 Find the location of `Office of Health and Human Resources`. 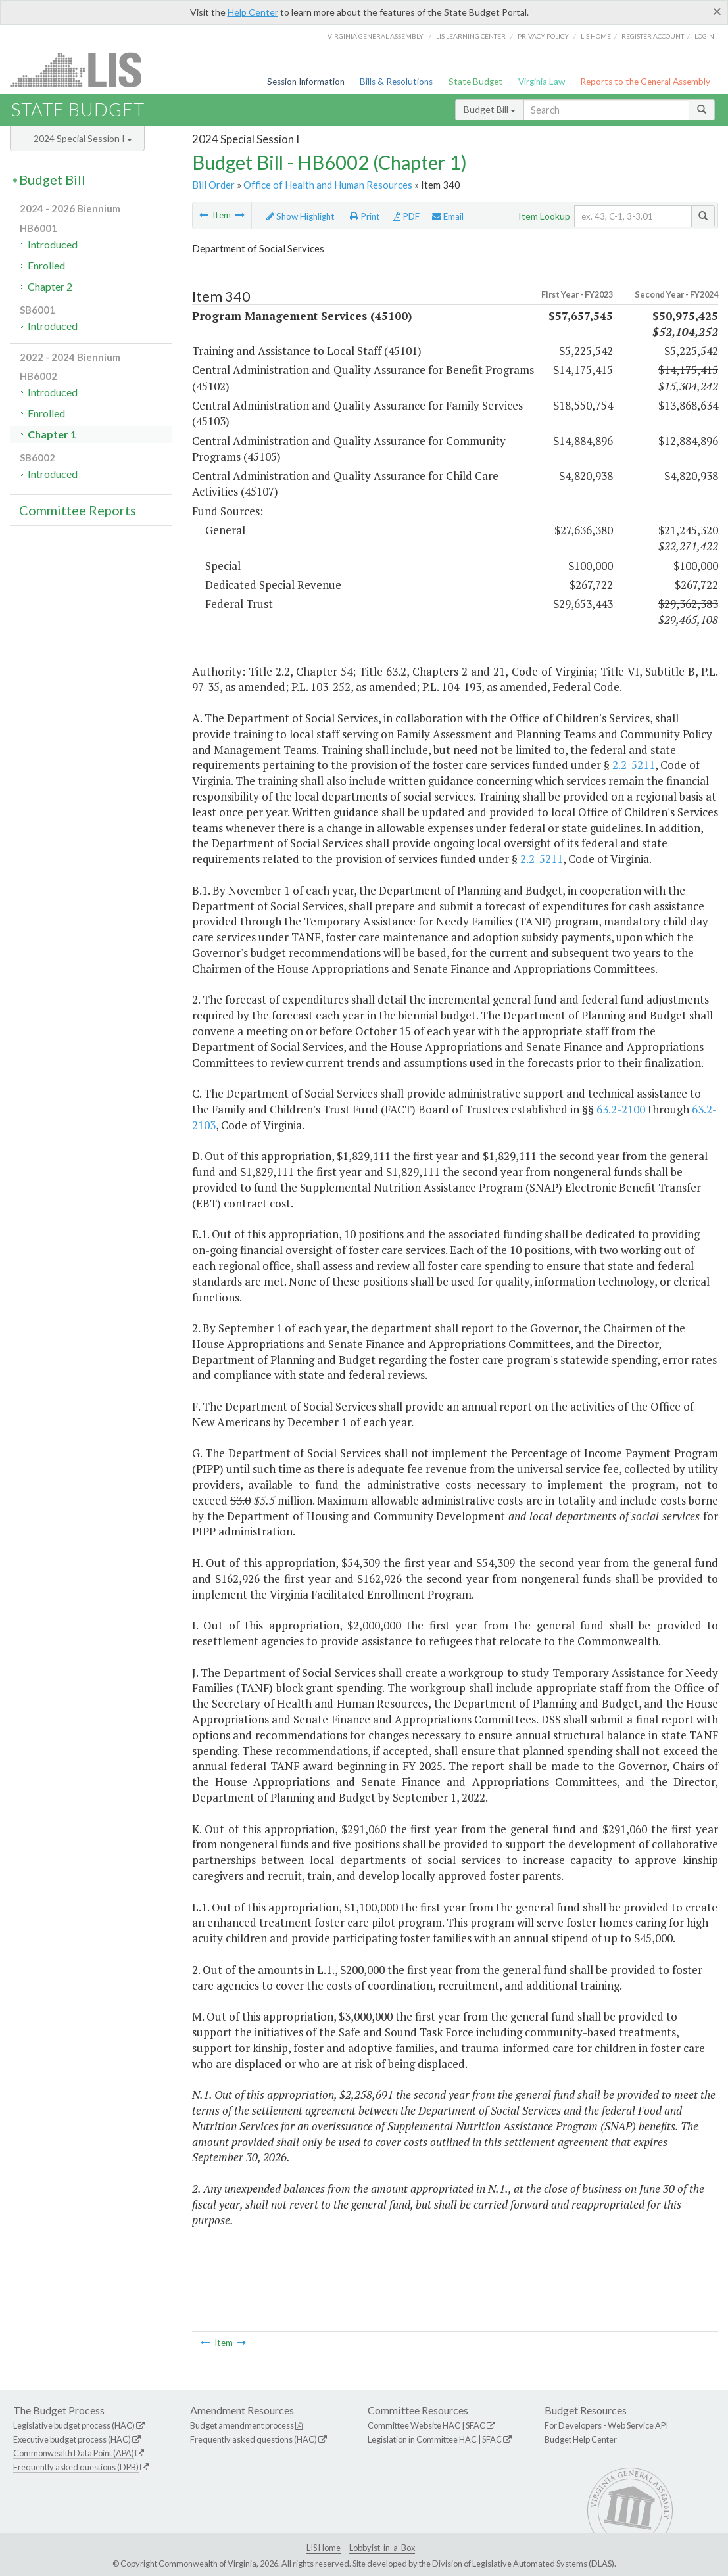

Office of Health and Human Resources is located at coordinates (327, 185).